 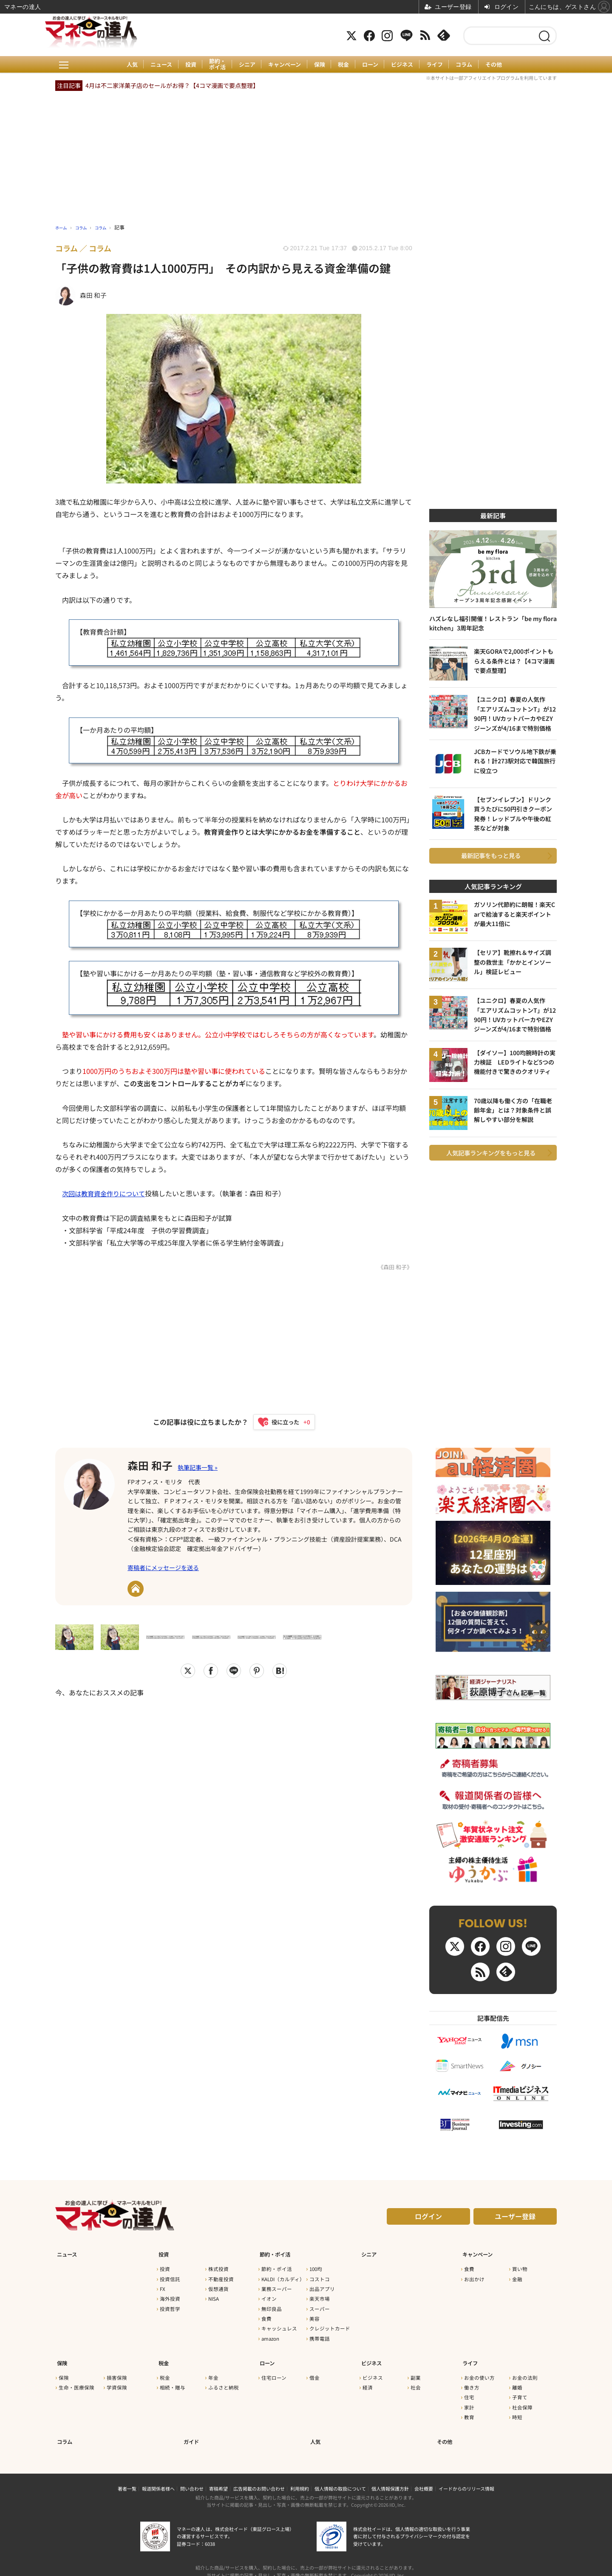 I want to click on 人気, so click(x=123, y=64).